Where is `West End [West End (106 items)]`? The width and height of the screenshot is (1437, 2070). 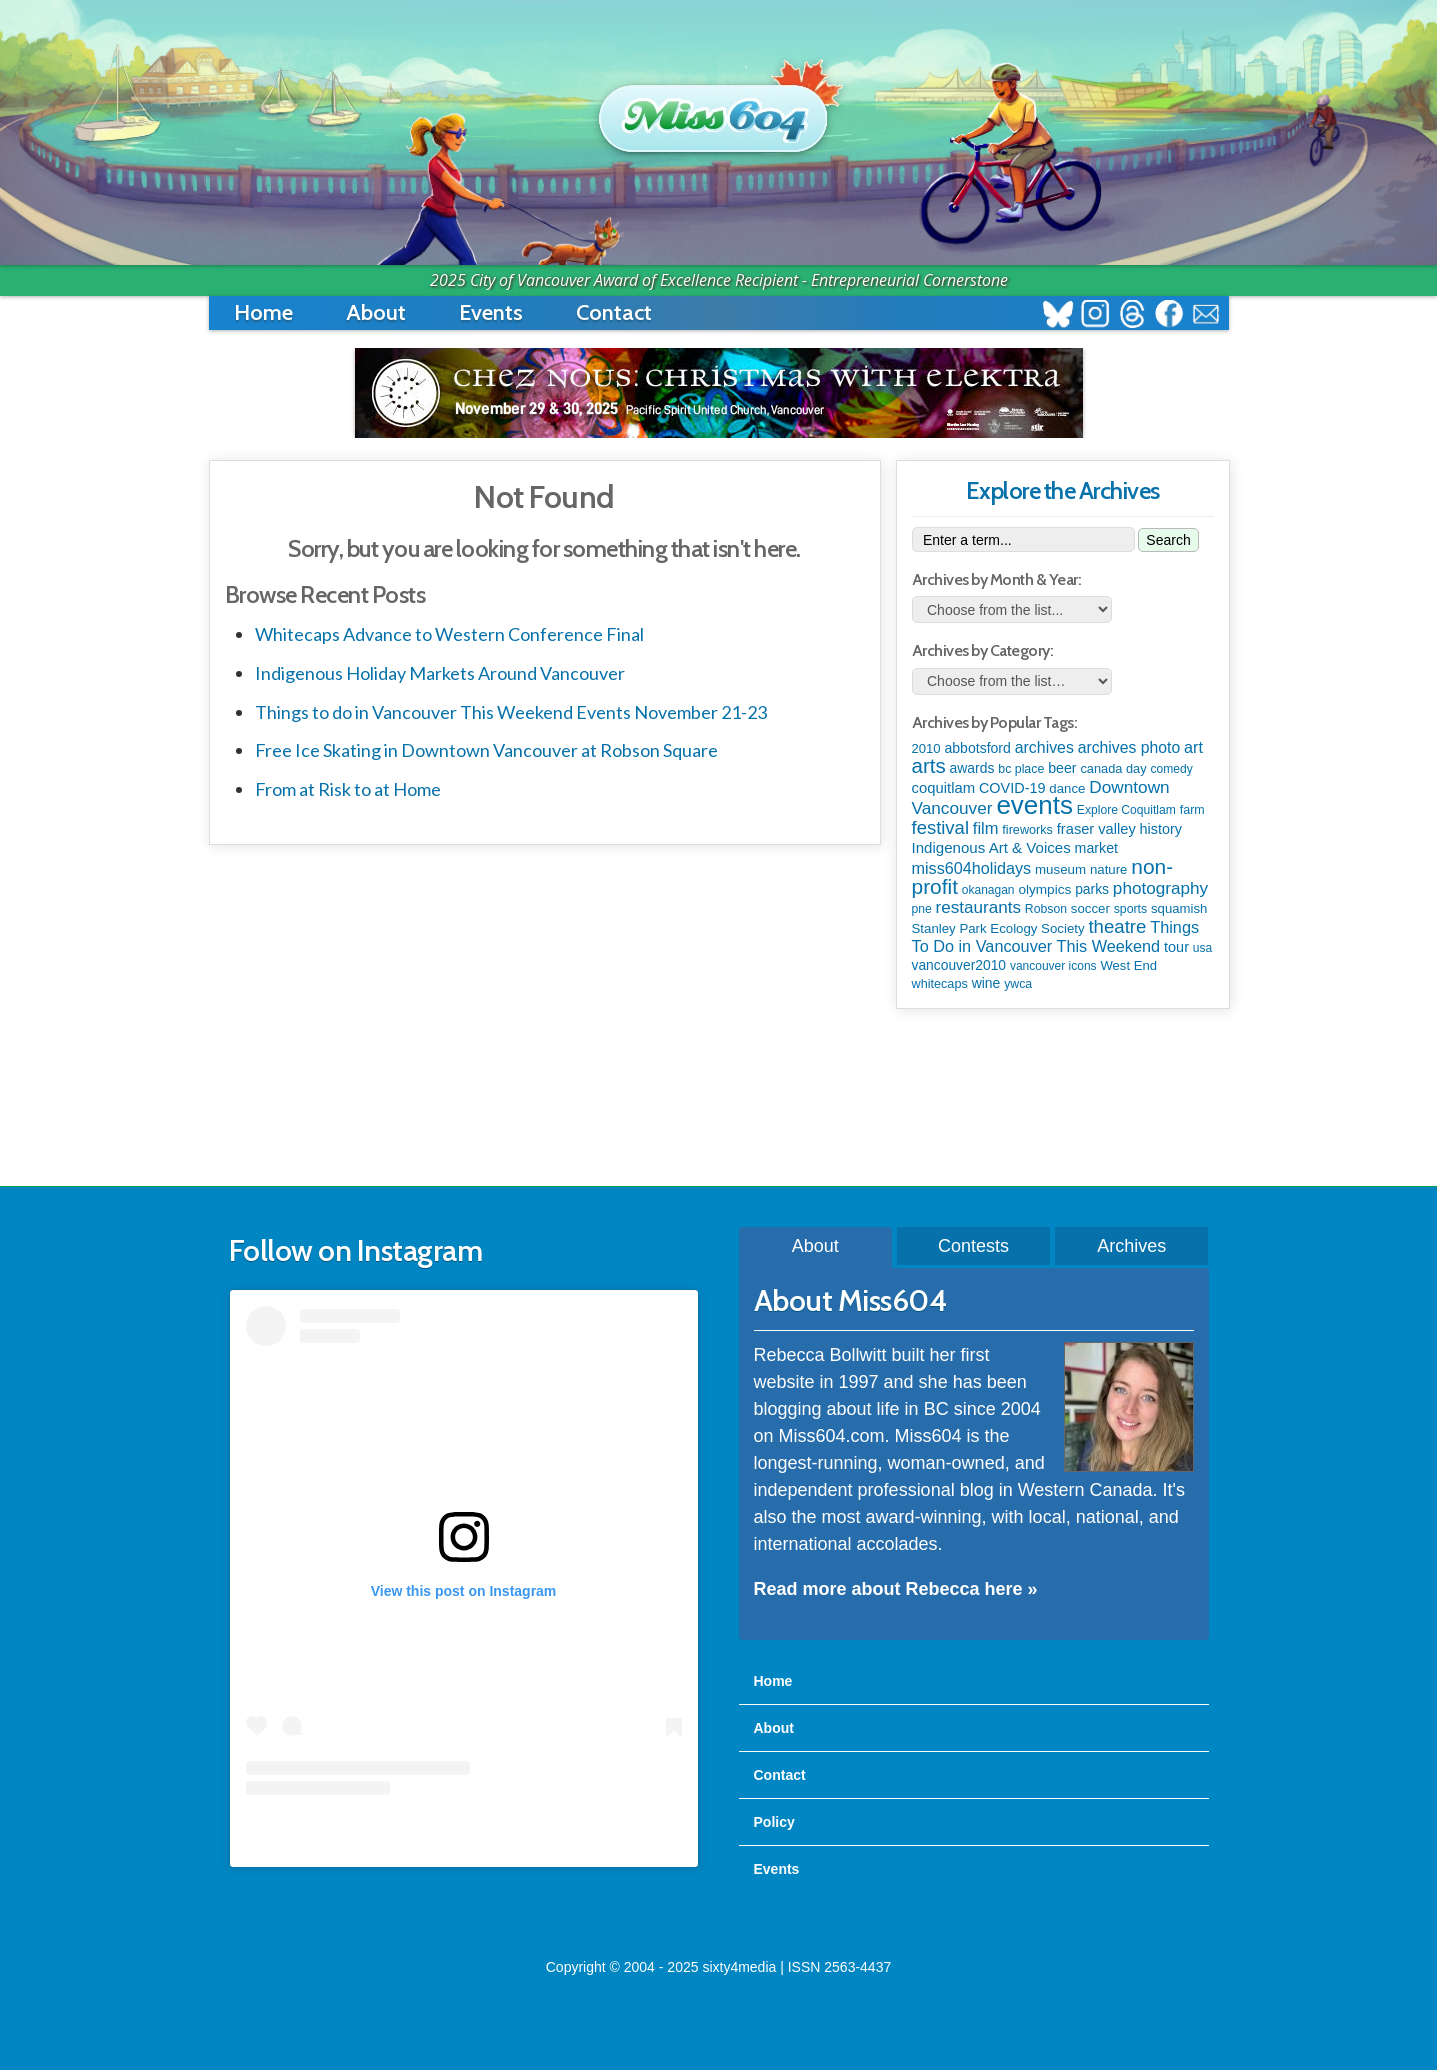
West End [West End (106 items)] is located at coordinates (1128, 965).